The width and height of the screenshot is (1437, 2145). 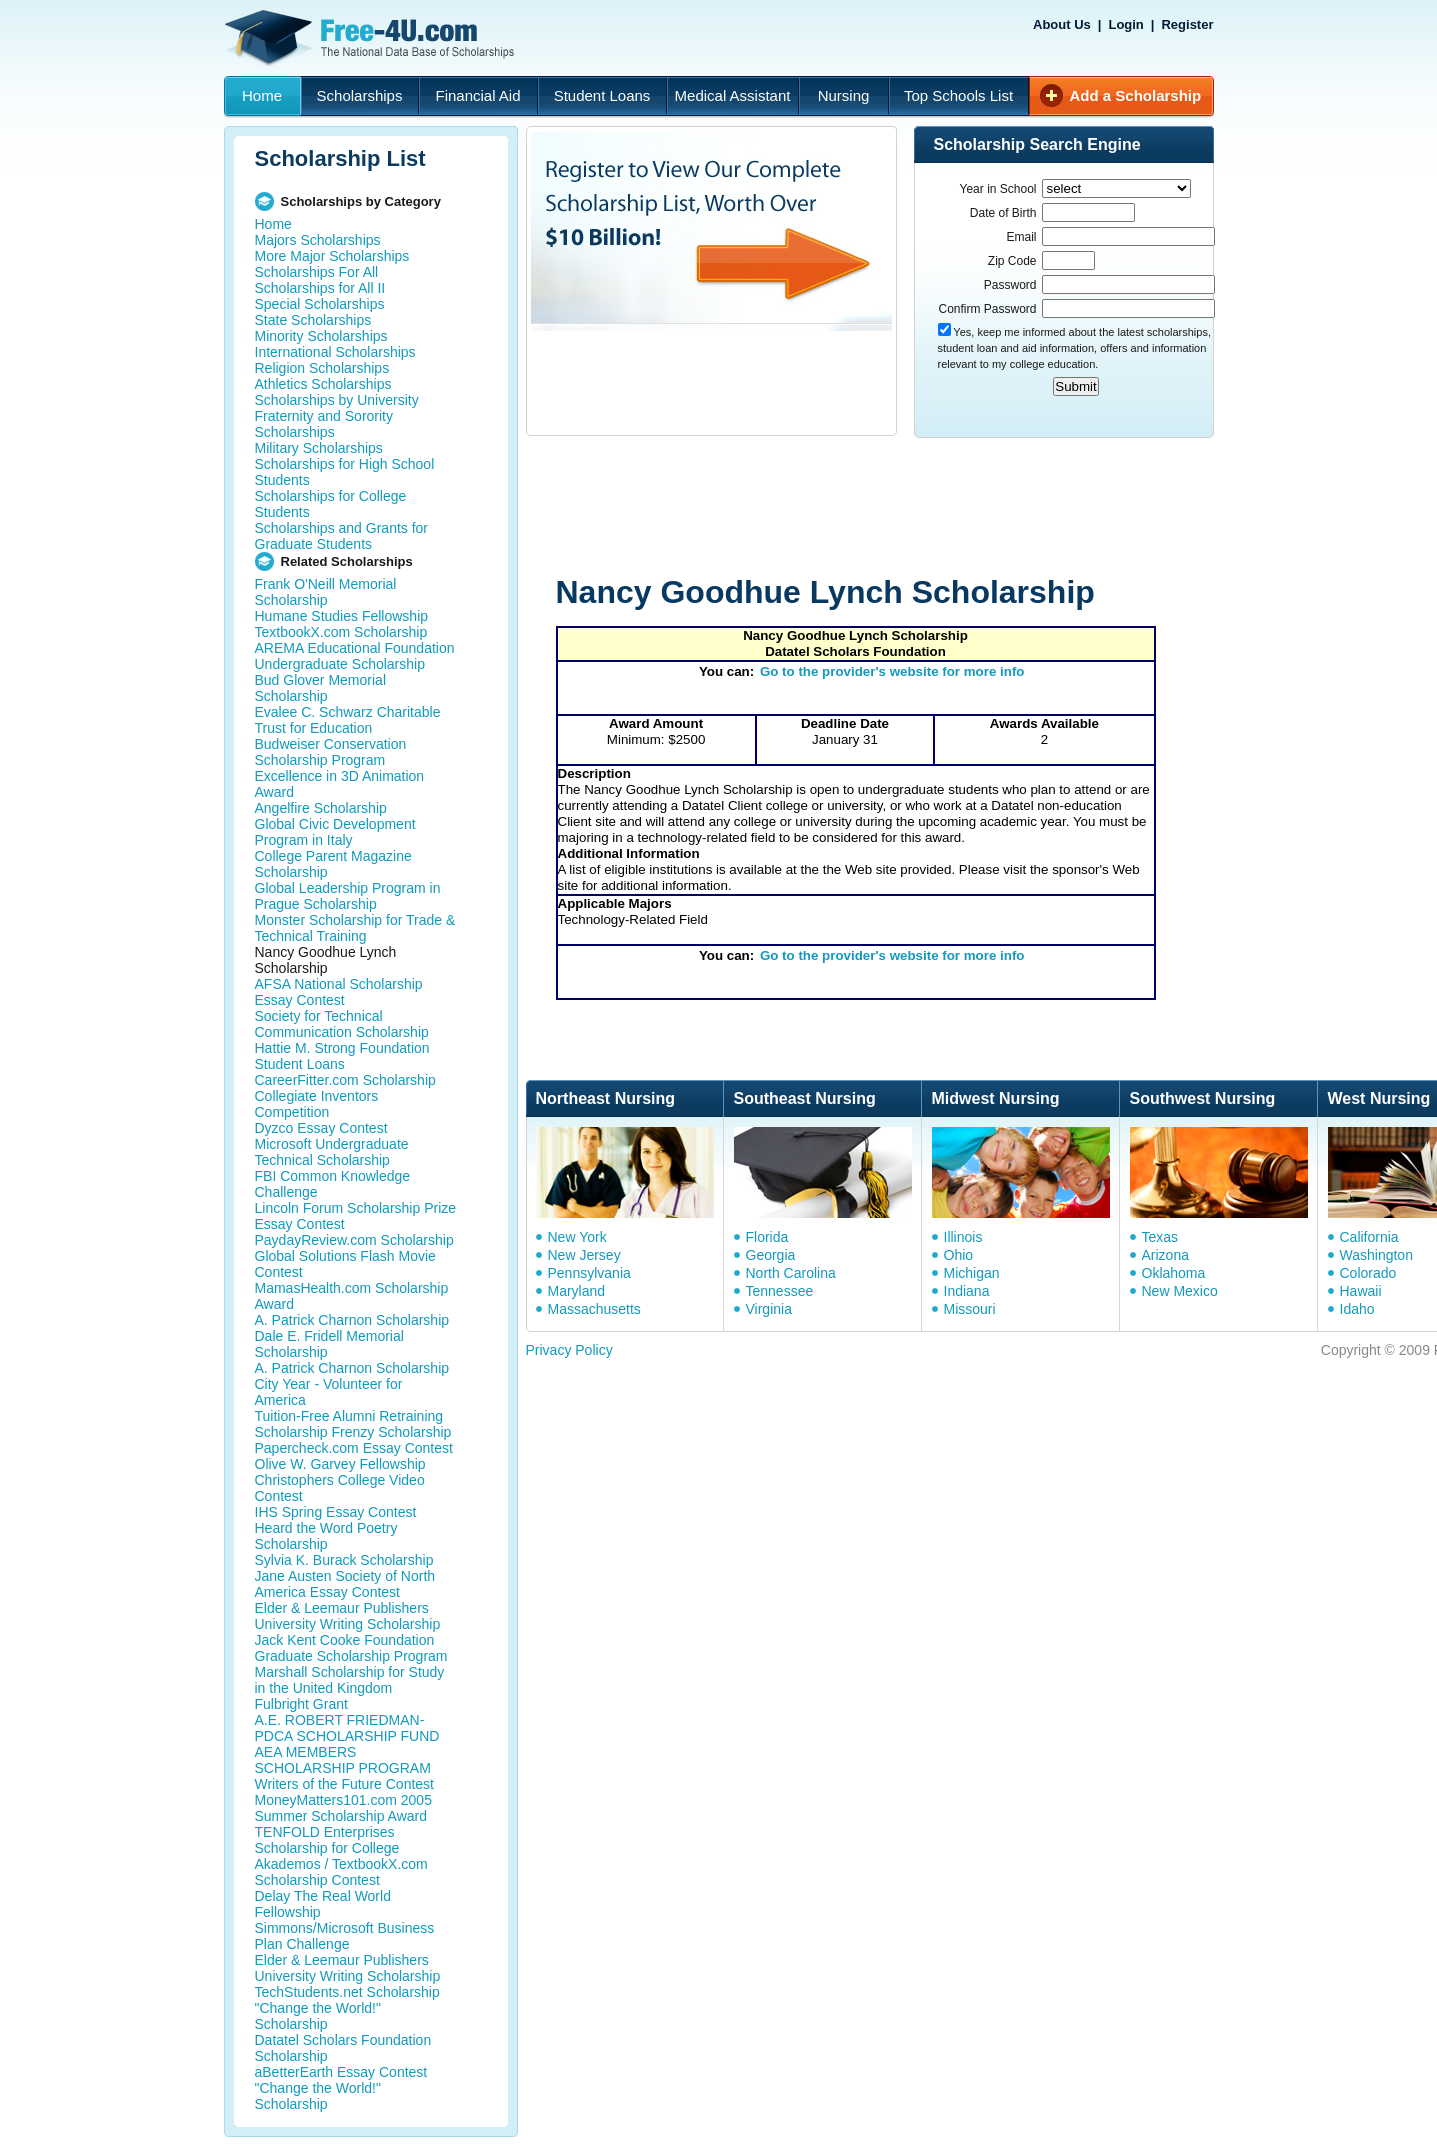 What do you see at coordinates (569, 1350) in the screenshot?
I see `Privacy Policy` at bounding box center [569, 1350].